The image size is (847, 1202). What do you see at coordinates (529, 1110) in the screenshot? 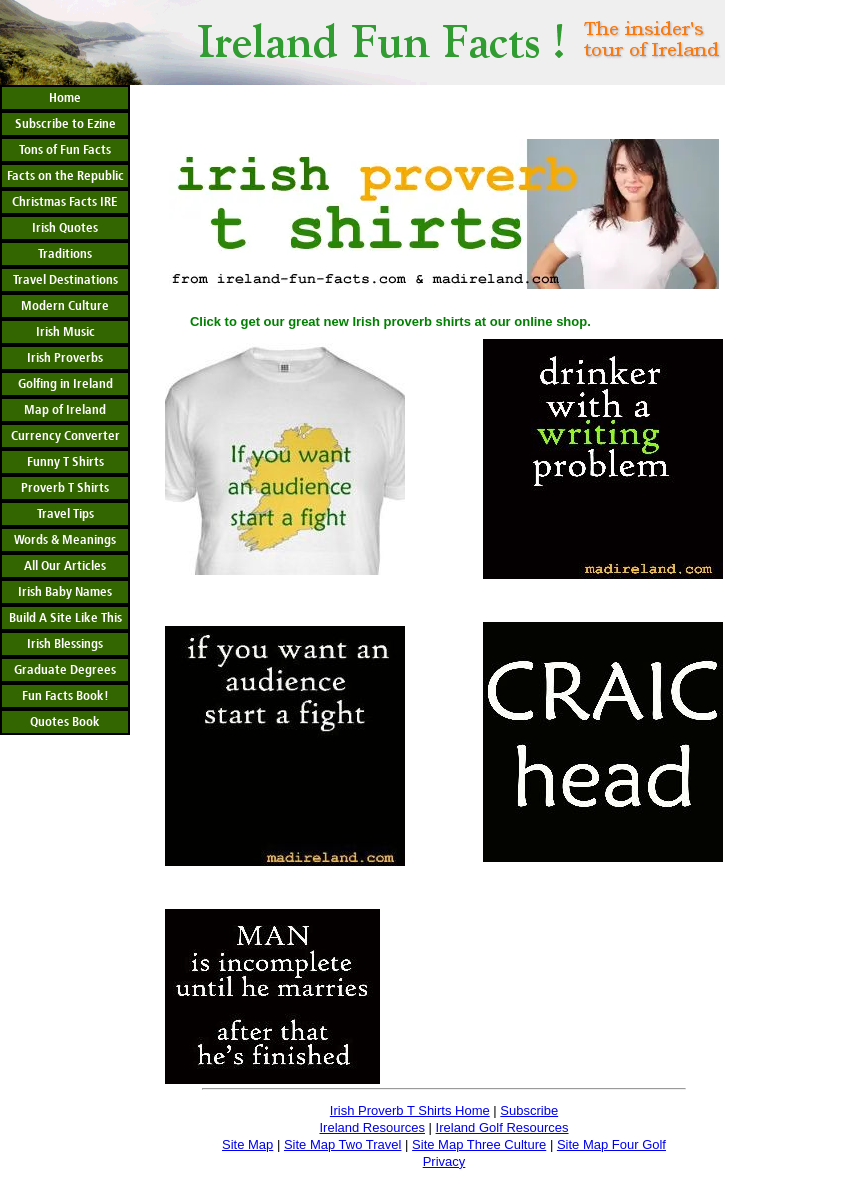
I see `Subscribe` at bounding box center [529, 1110].